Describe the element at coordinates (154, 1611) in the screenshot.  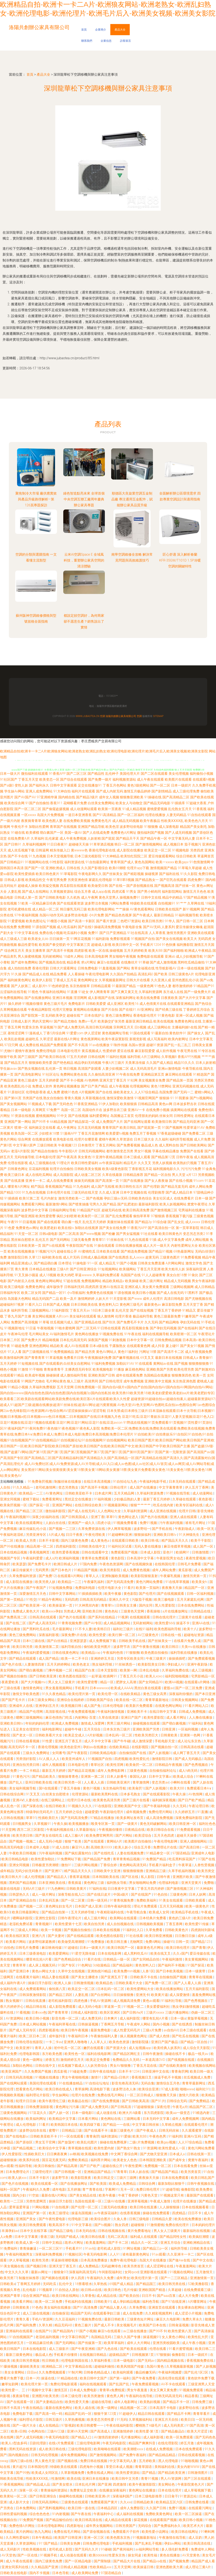
I see `香蕉操啪` at that location.